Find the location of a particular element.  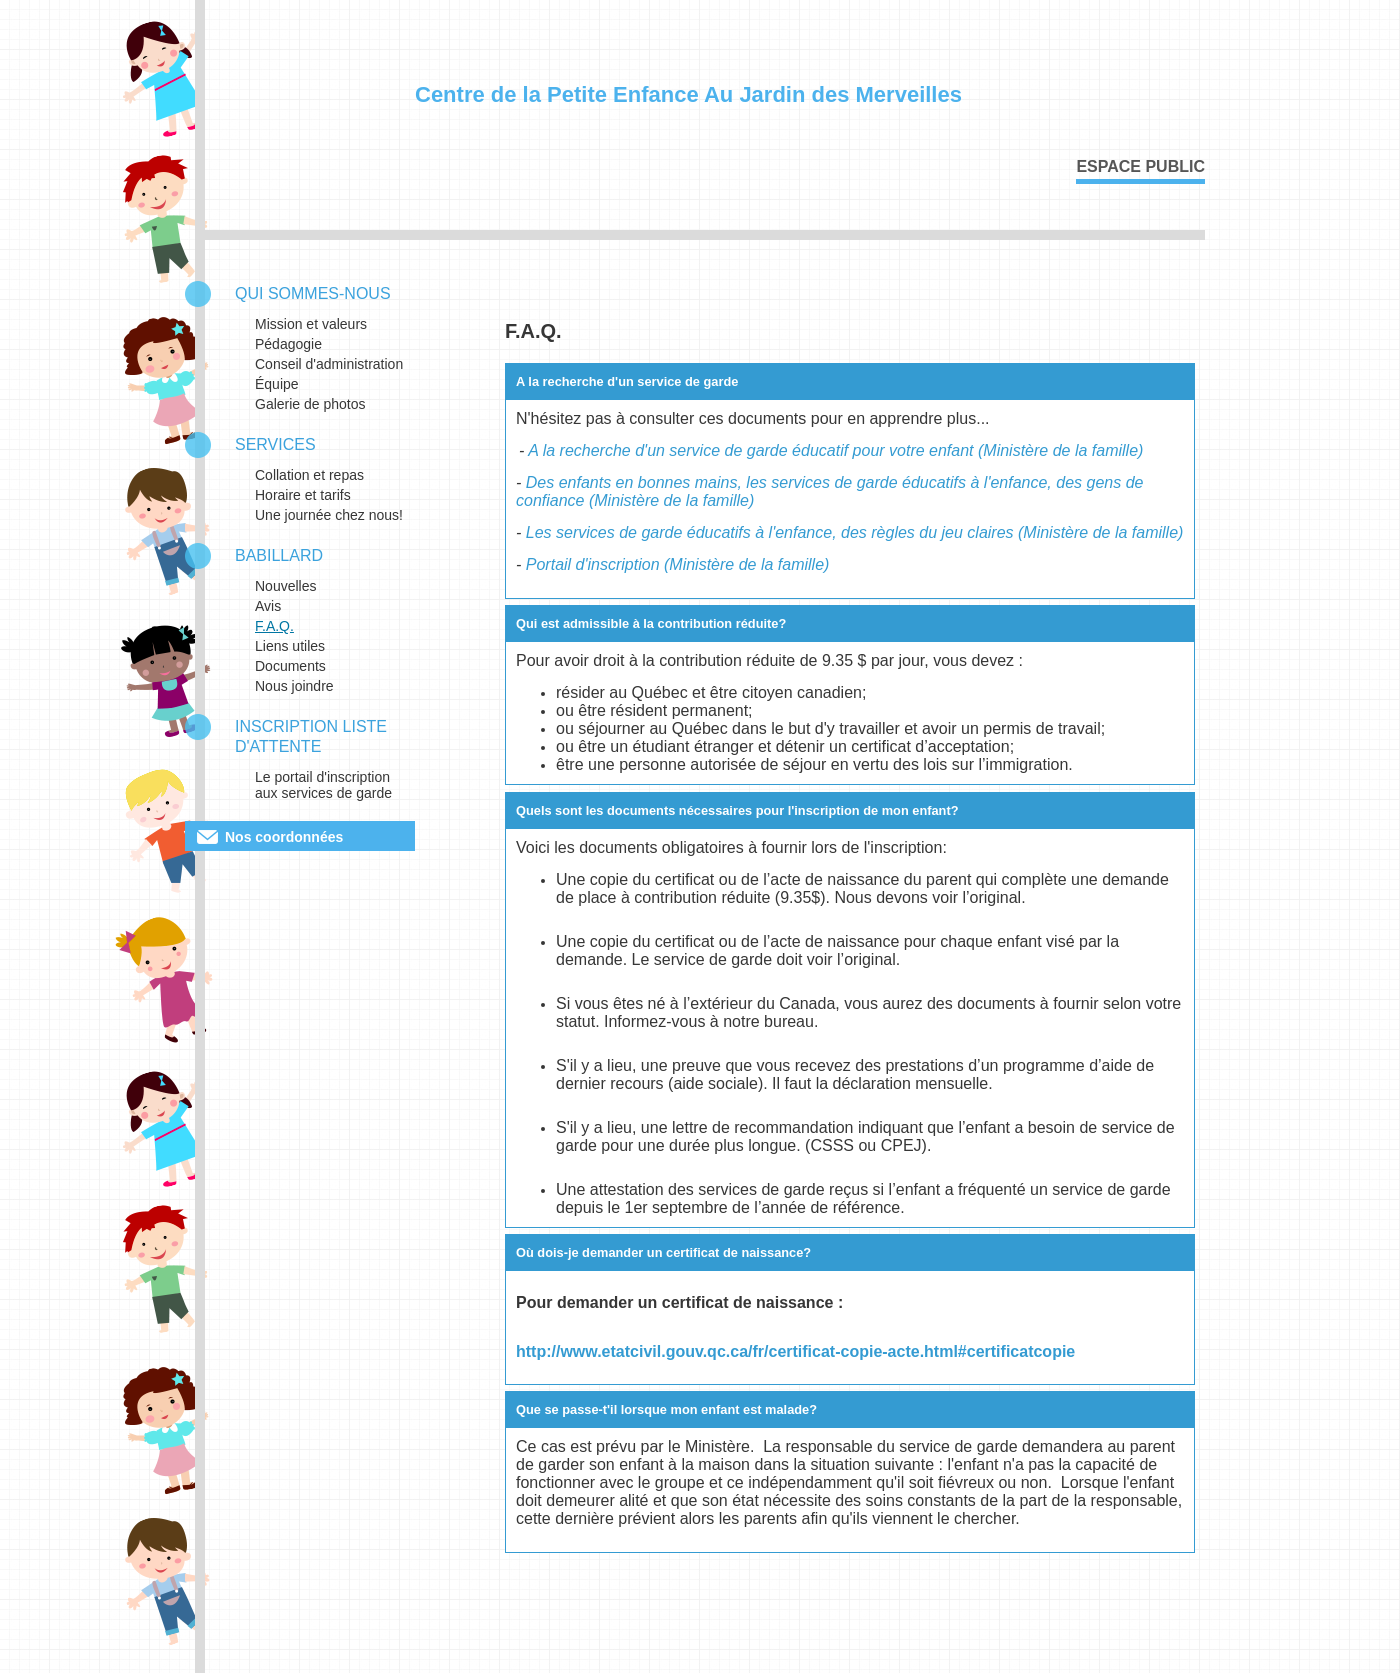

Nous joindre is located at coordinates (294, 686).